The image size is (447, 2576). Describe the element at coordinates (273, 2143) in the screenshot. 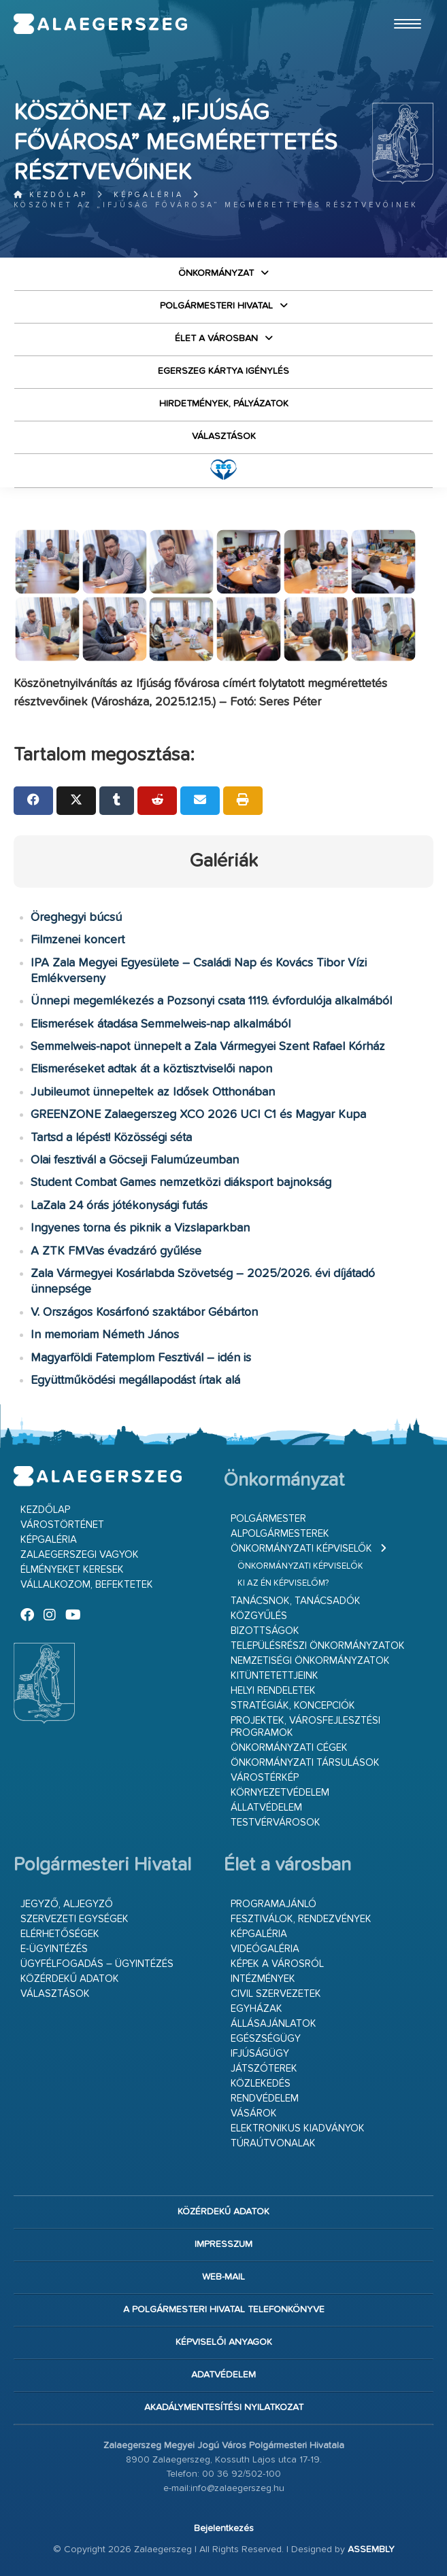

I see `Túraútvonalak` at that location.